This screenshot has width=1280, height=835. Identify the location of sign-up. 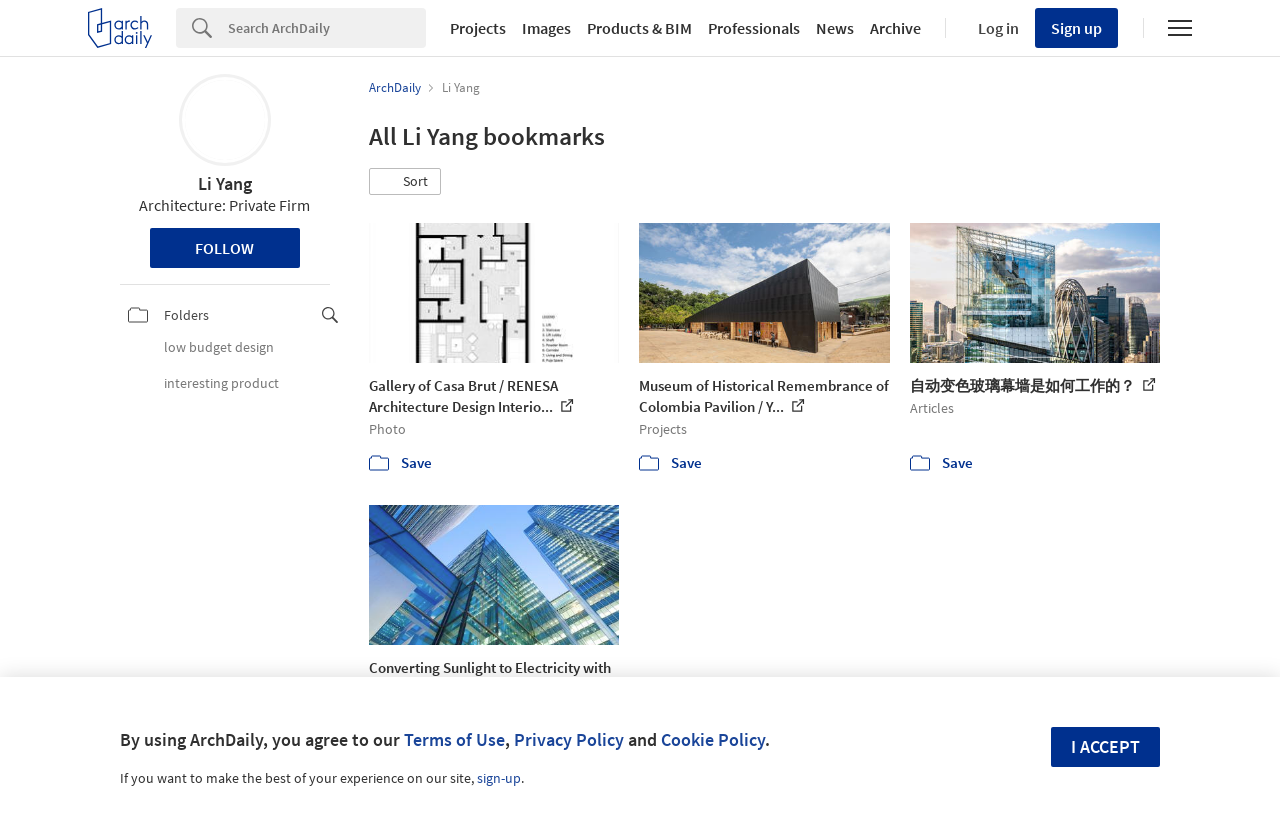
(499, 778).